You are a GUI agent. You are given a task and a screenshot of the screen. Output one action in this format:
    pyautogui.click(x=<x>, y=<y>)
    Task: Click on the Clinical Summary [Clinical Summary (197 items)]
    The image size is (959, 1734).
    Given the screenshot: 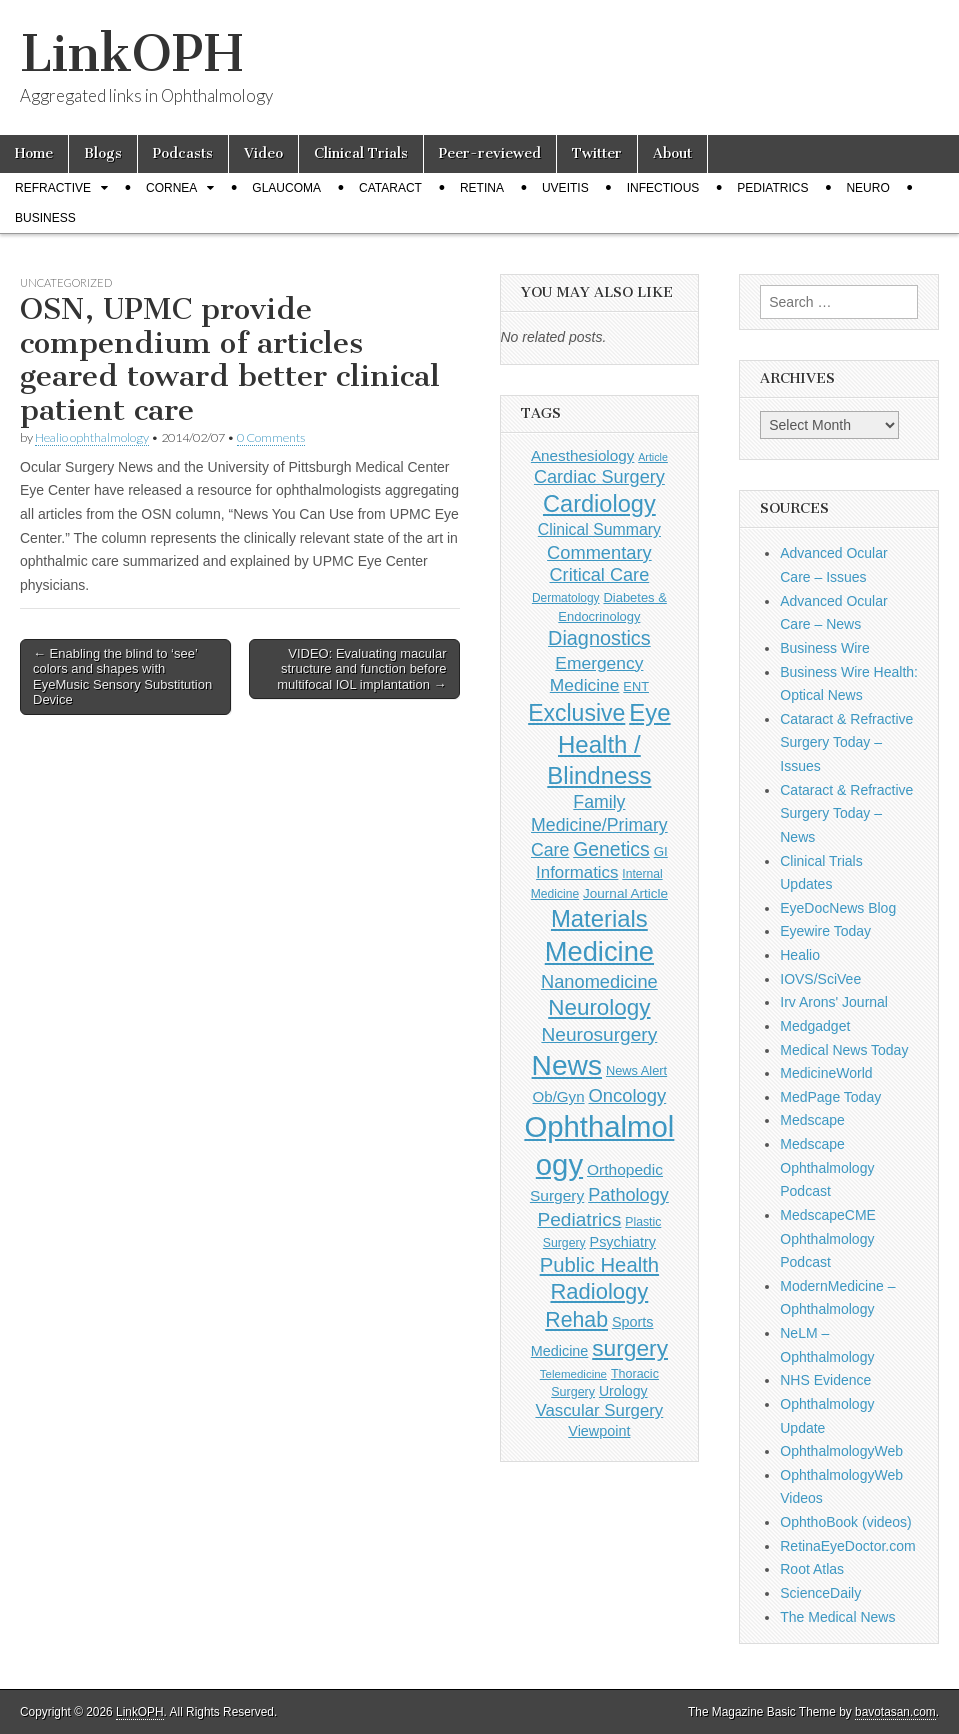 What is the action you would take?
    pyautogui.click(x=599, y=529)
    